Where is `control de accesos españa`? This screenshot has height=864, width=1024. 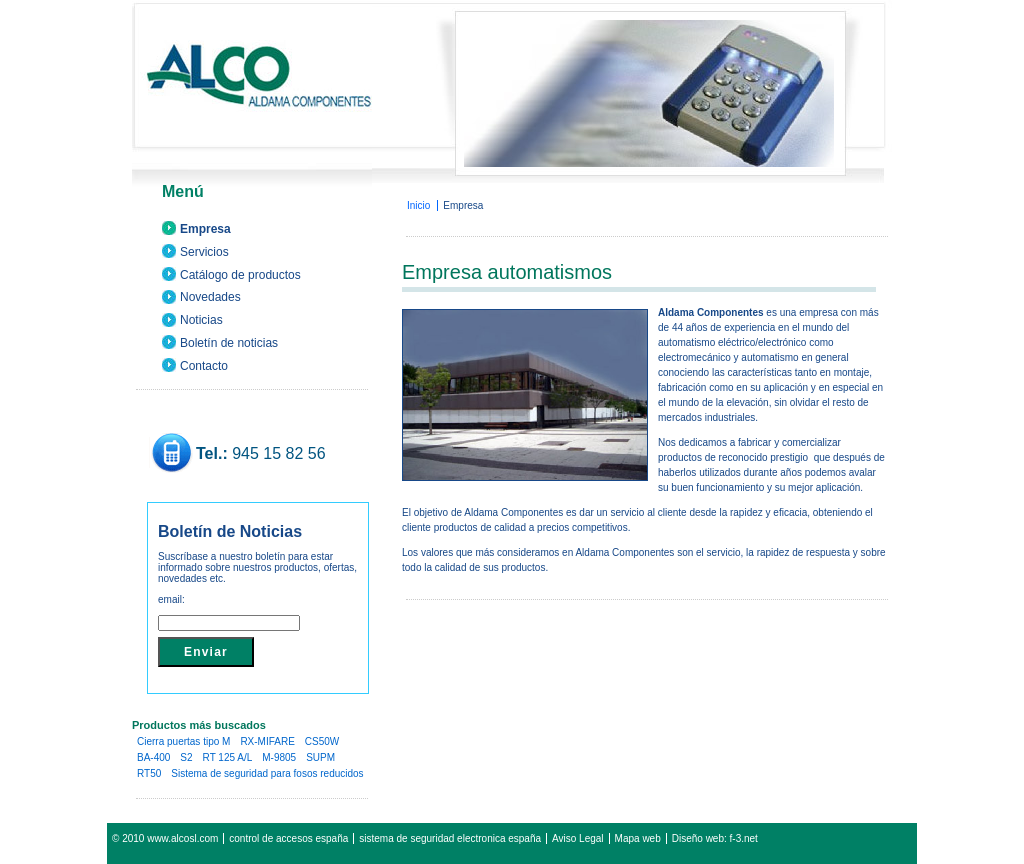
control de accesos españa is located at coordinates (288, 838).